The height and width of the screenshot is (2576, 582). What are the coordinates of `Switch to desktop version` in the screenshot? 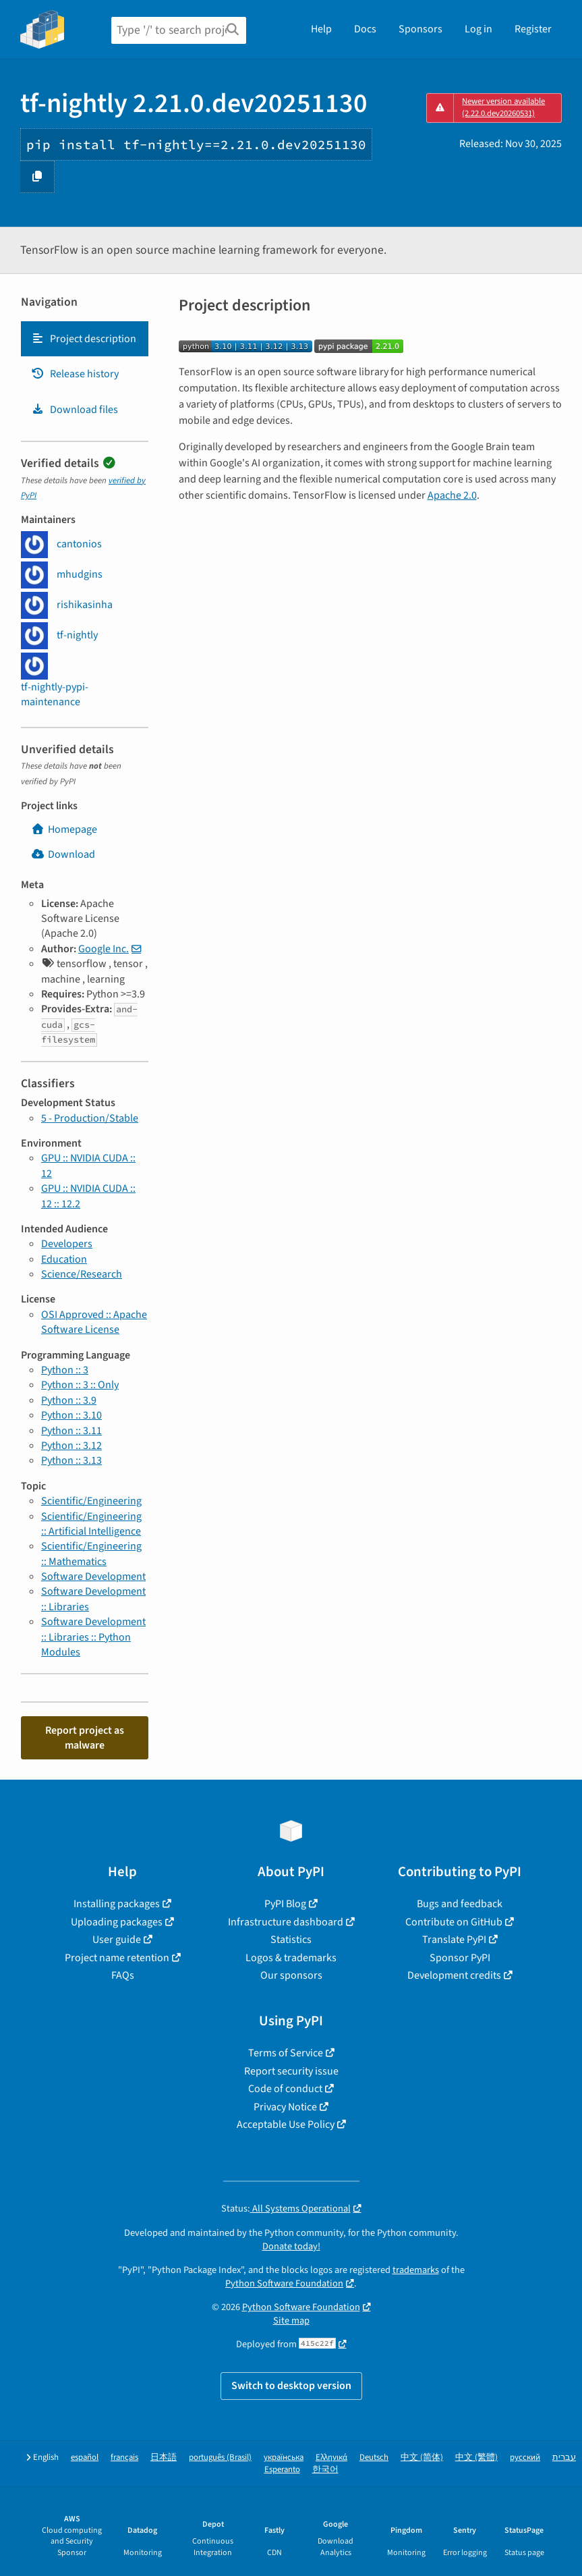 It's located at (291, 2385).